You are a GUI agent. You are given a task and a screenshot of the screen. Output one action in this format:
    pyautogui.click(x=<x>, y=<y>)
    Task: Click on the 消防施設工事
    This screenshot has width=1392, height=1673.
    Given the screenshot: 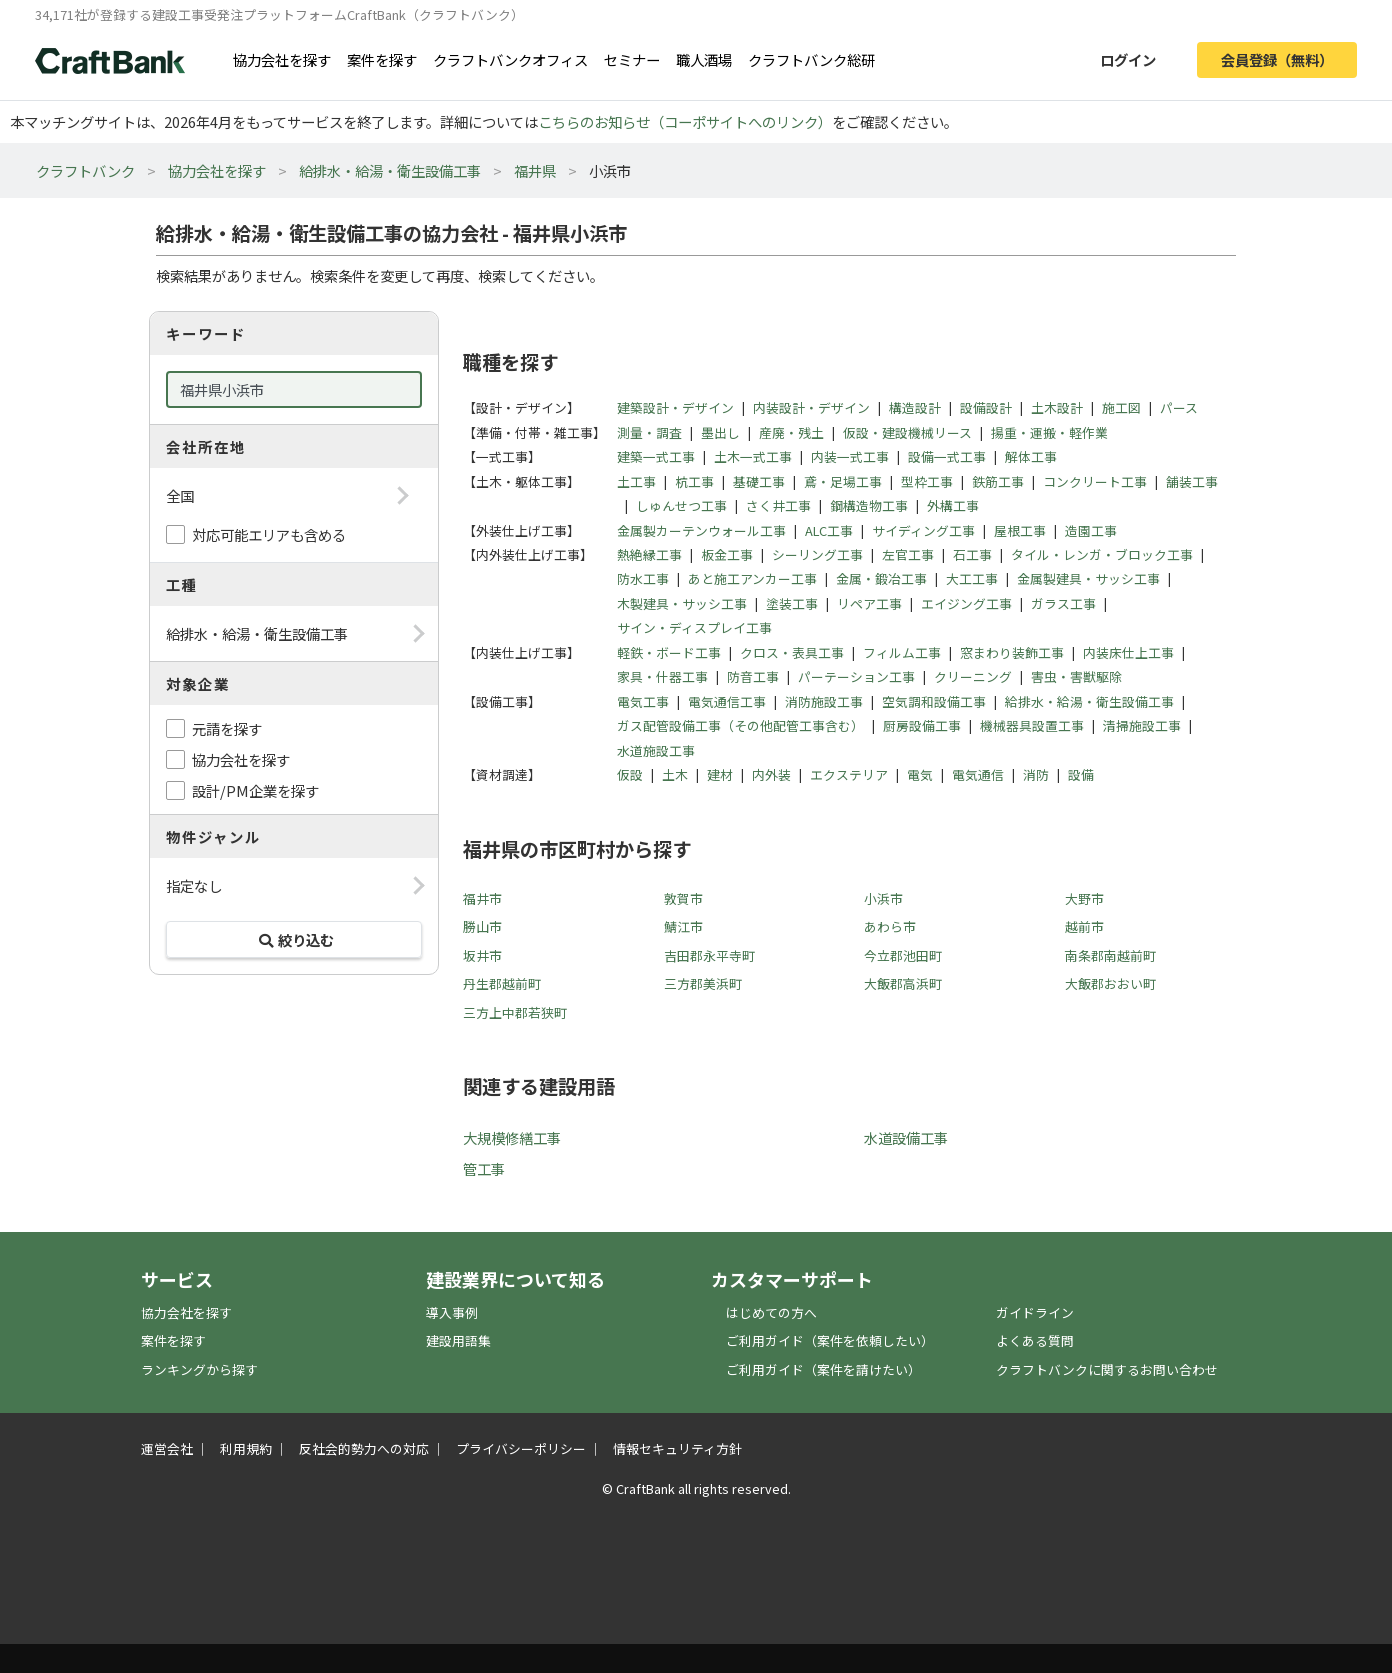 What is the action you would take?
    pyautogui.click(x=824, y=701)
    